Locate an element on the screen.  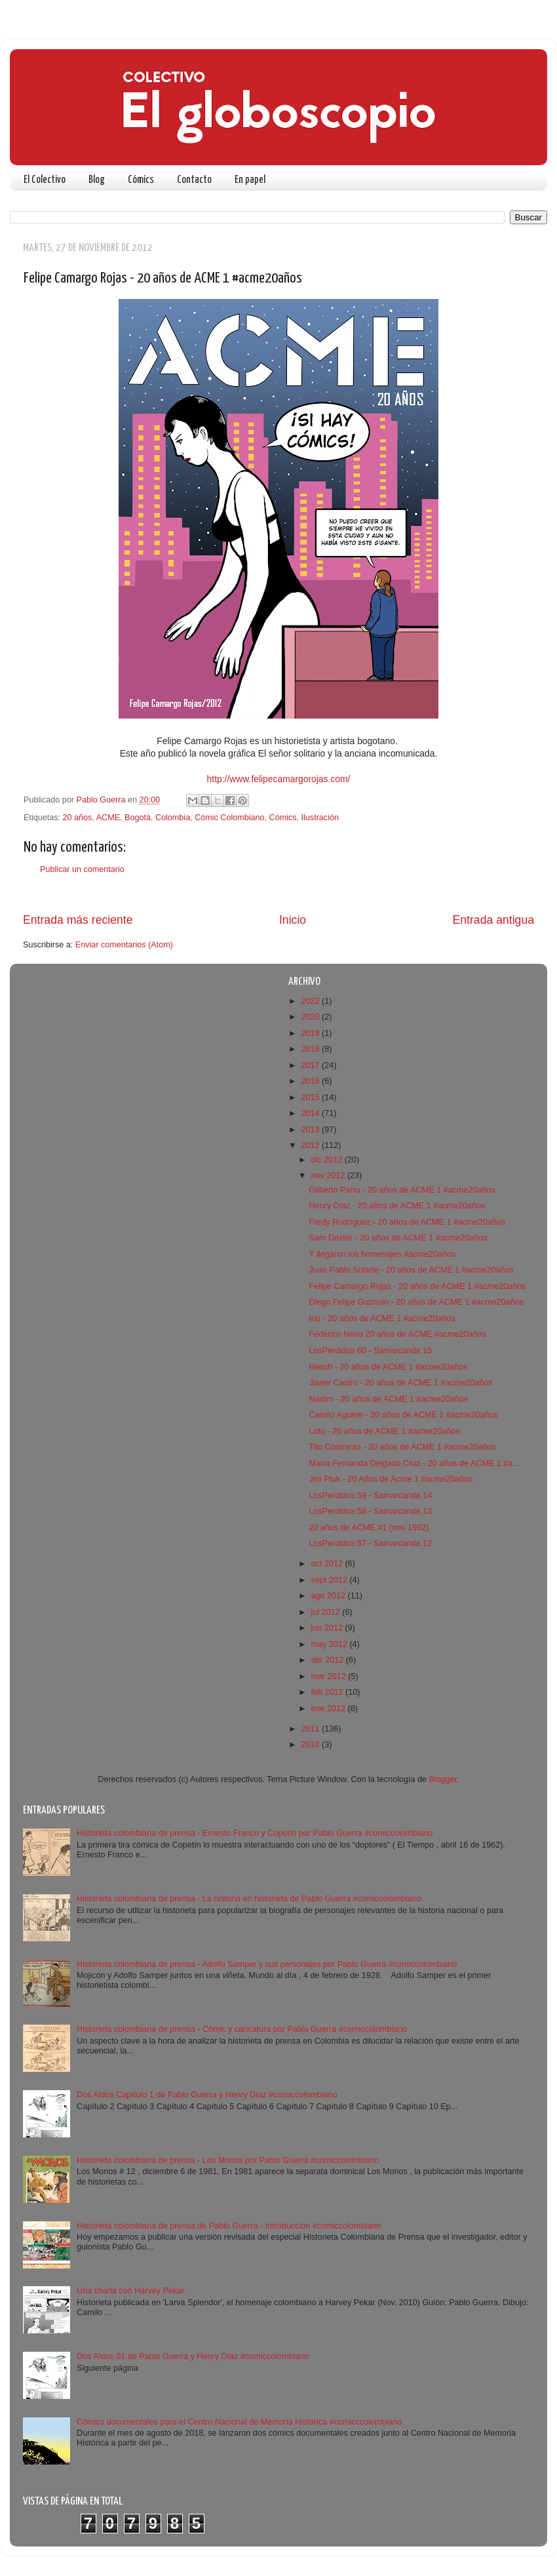
Bogotá is located at coordinates (138, 817).